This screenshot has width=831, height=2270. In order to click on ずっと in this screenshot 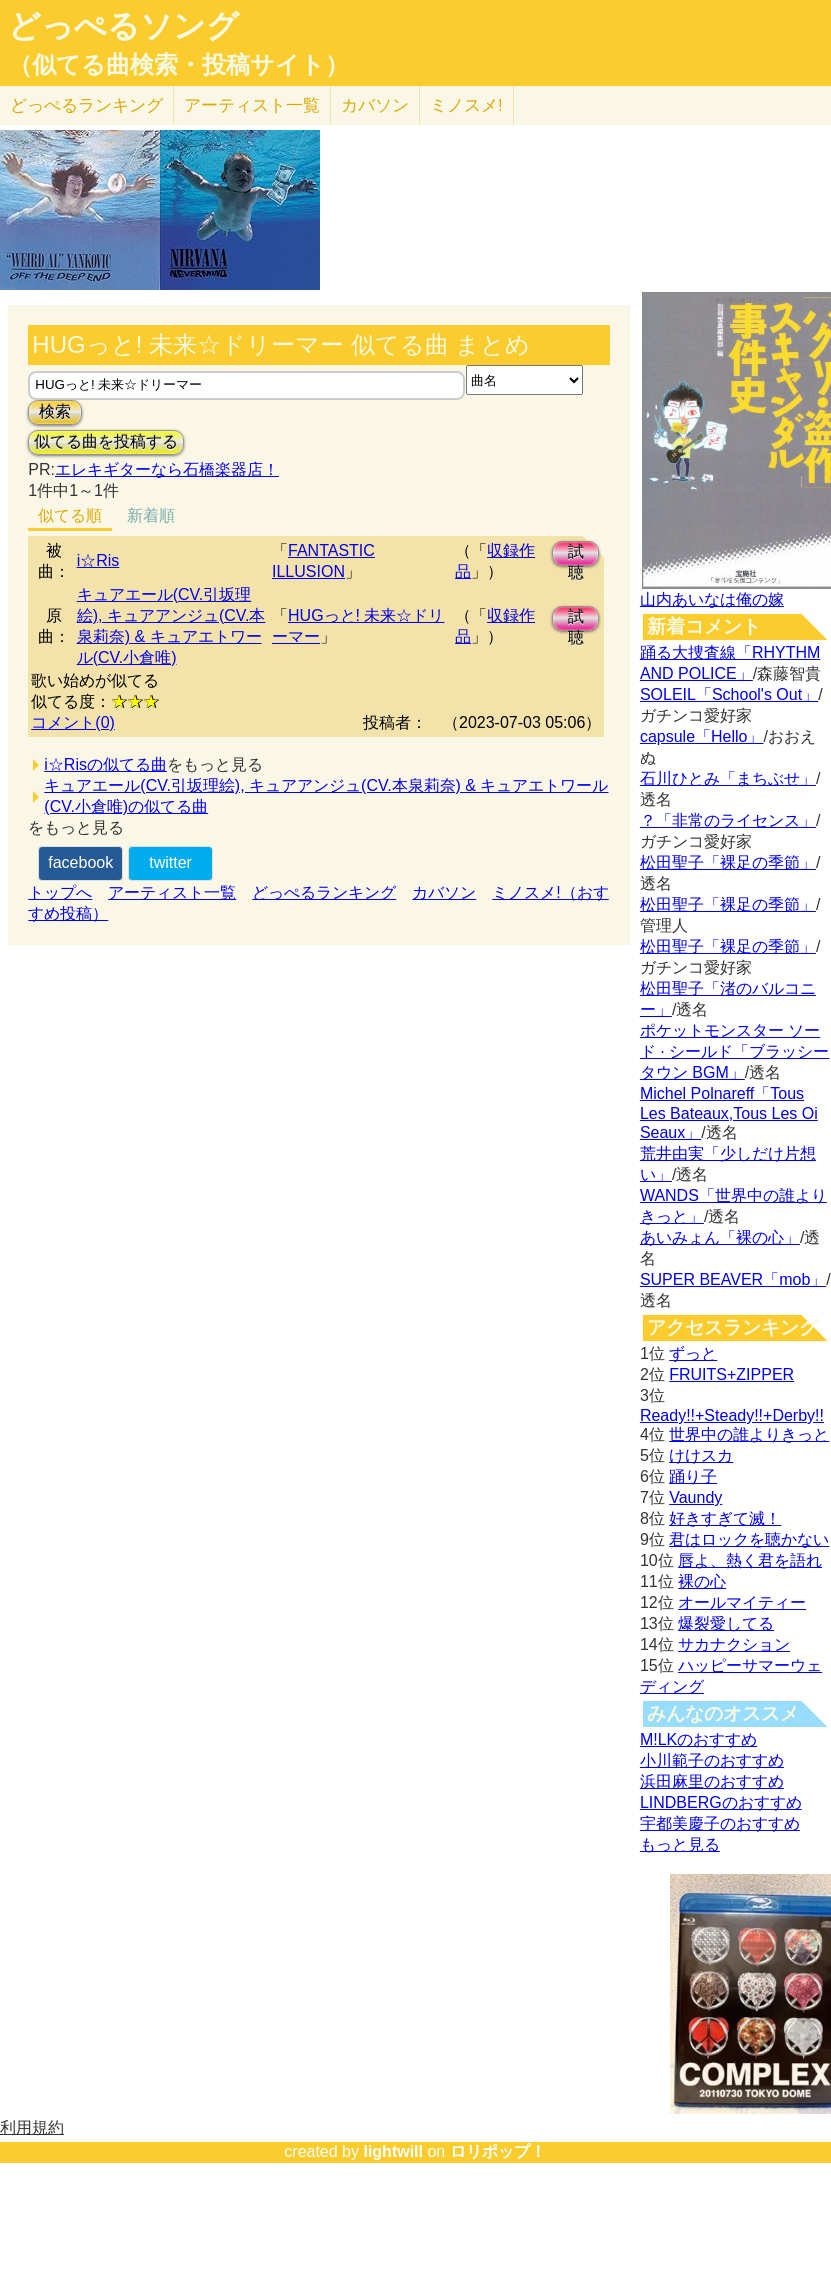, I will do `click(693, 1353)`.